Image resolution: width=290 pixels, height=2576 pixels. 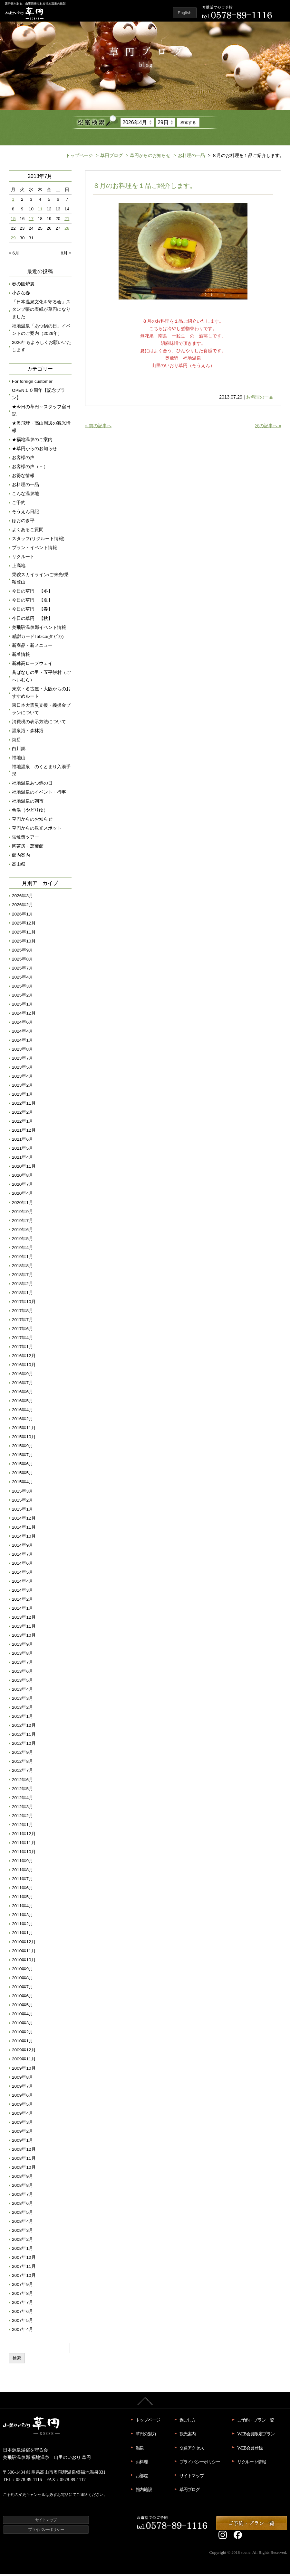 What do you see at coordinates (22, 1213) in the screenshot?
I see `2019年9月` at bounding box center [22, 1213].